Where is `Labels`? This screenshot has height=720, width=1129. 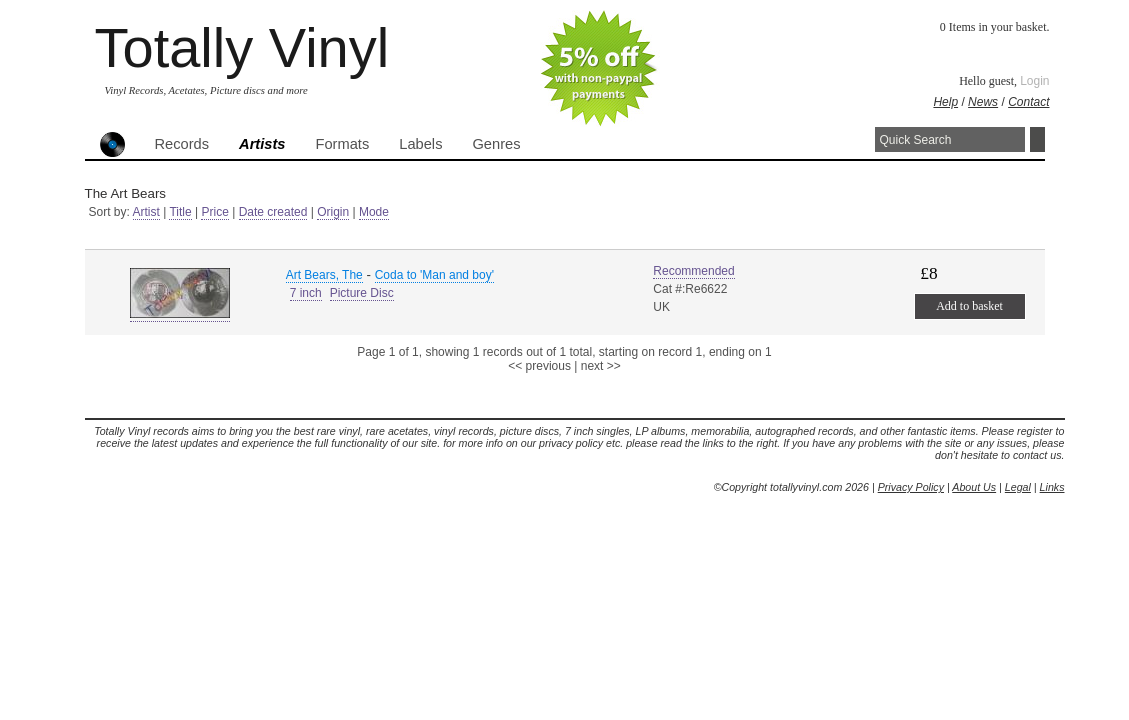 Labels is located at coordinates (420, 144).